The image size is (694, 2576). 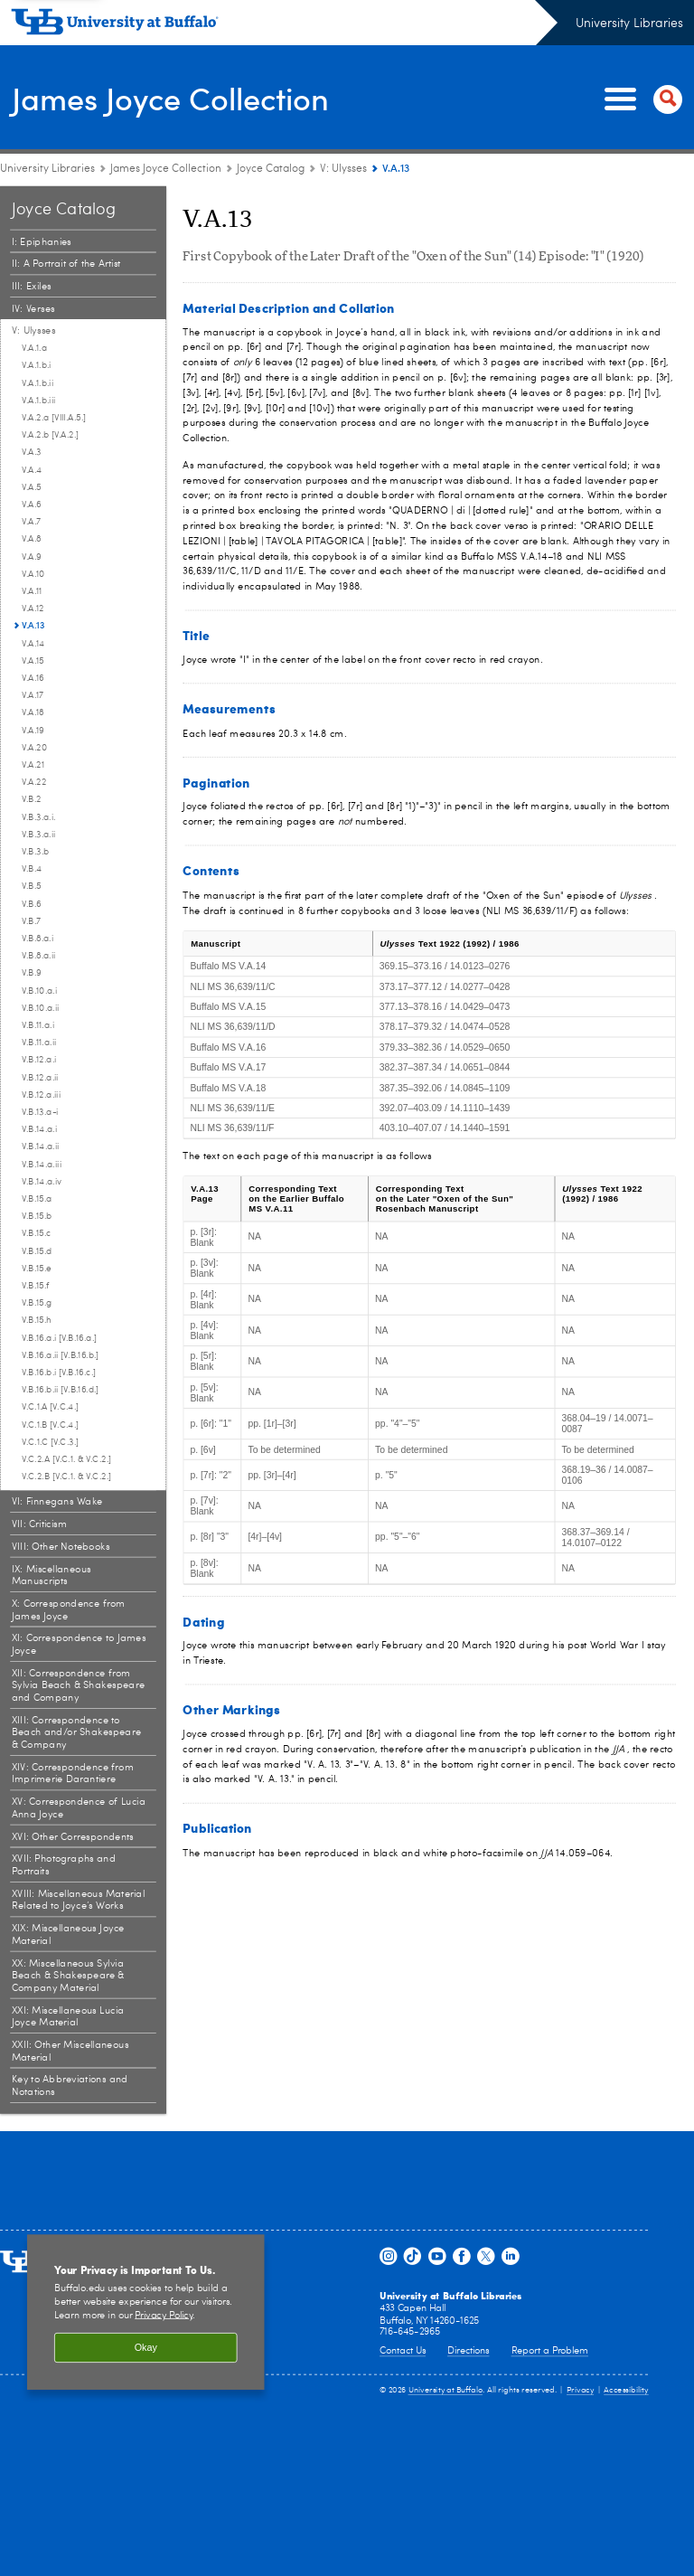 I want to click on V: Ulysses [Joyce Catalog:V: Ulysses], so click(x=343, y=169).